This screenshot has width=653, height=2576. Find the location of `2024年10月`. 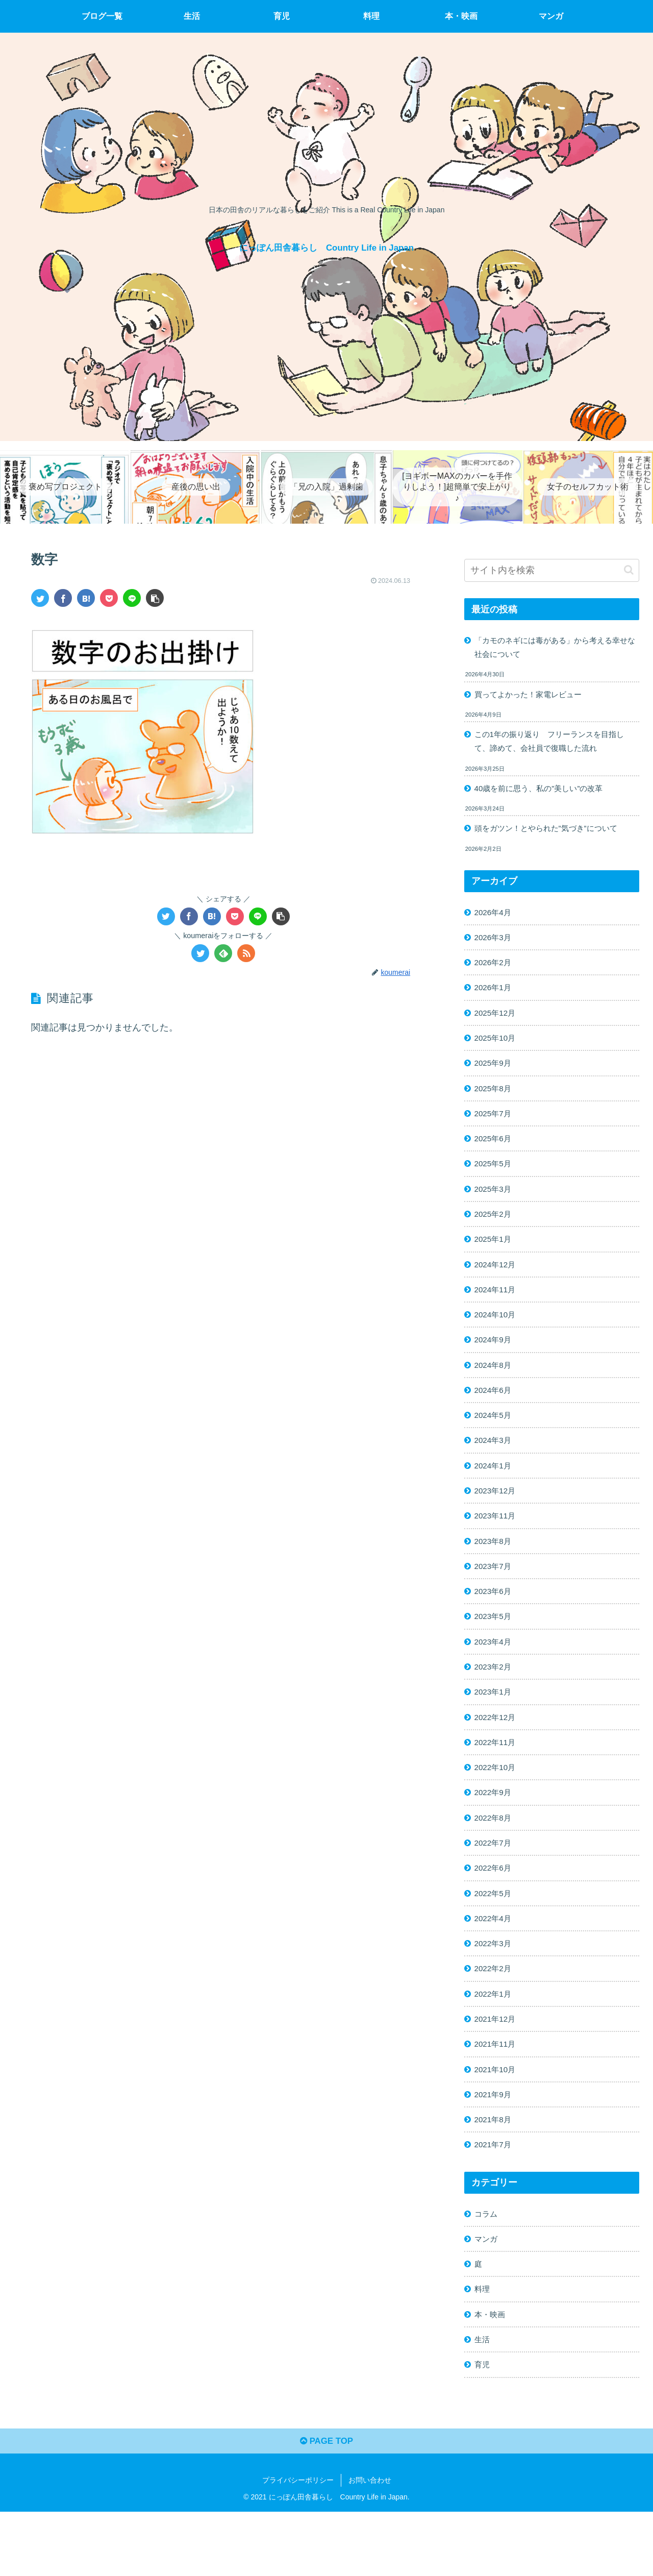

2024年10月 is located at coordinates (497, 1336).